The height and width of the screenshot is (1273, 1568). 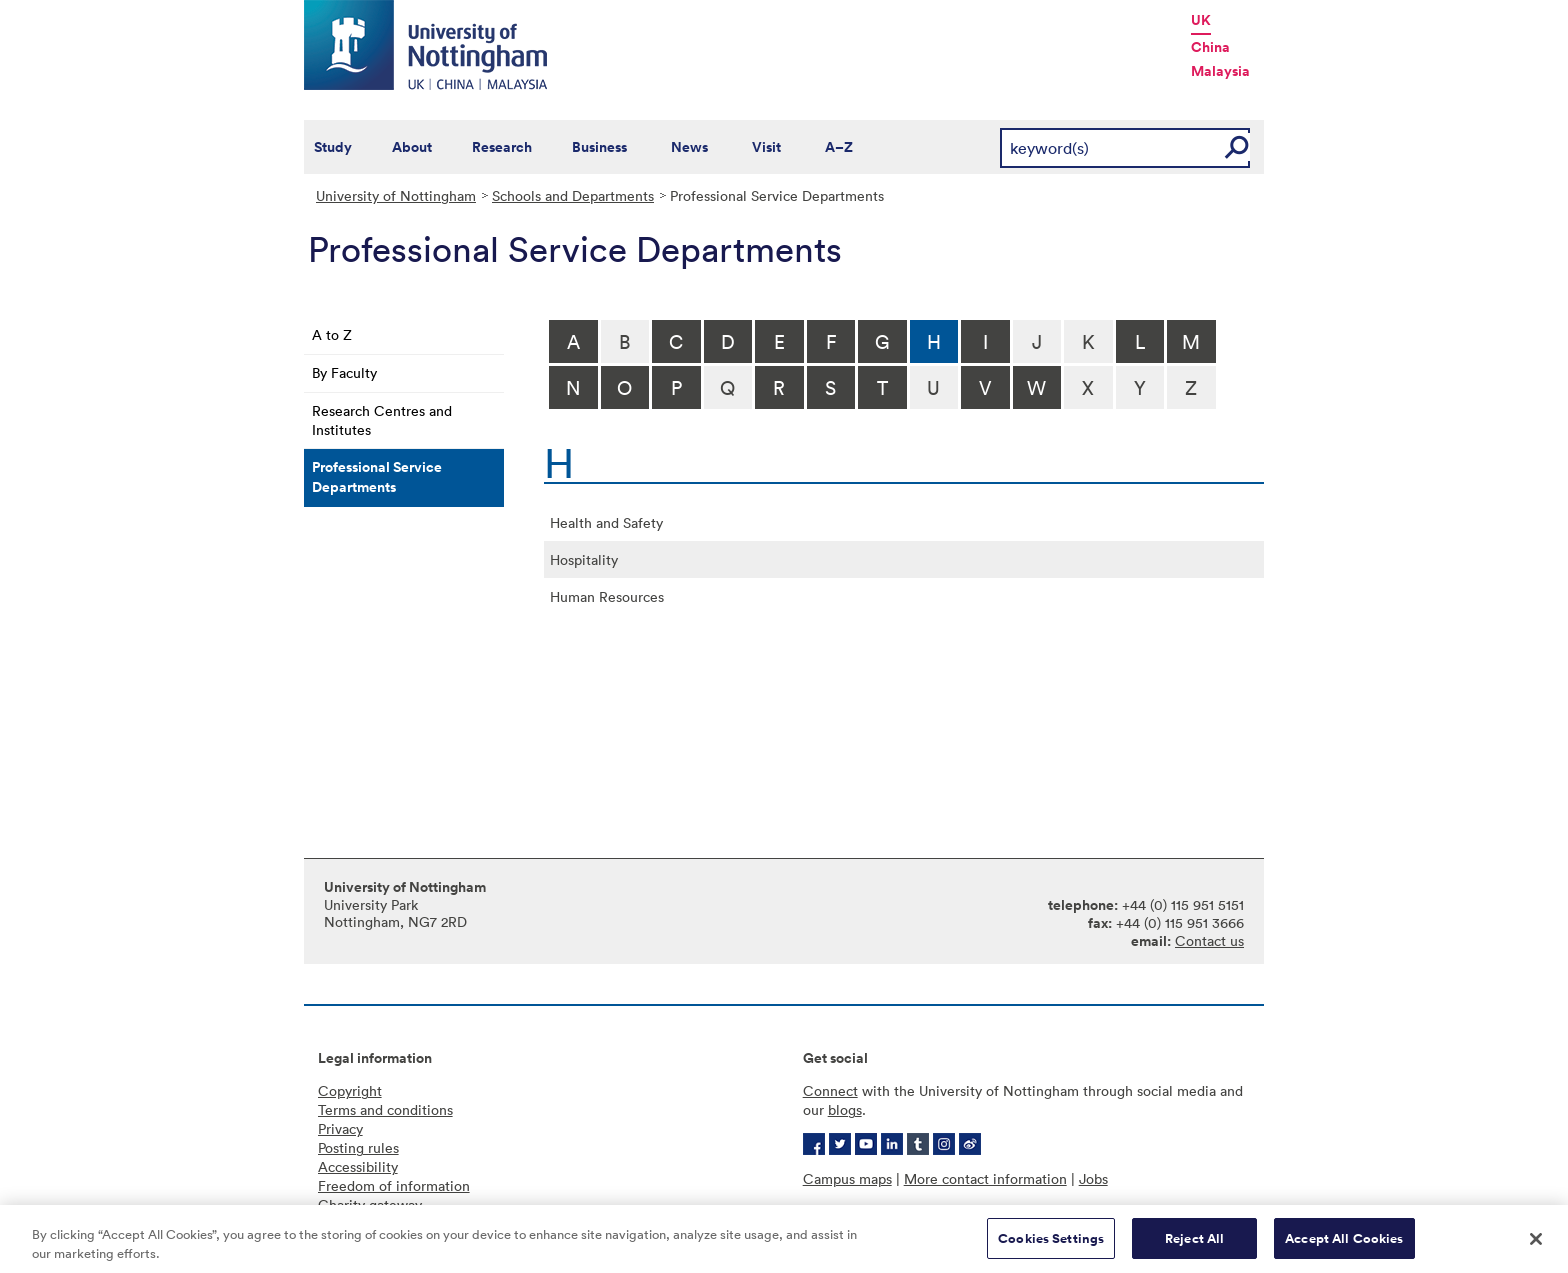 I want to click on Accept All Cookies, so click(x=1344, y=1246).